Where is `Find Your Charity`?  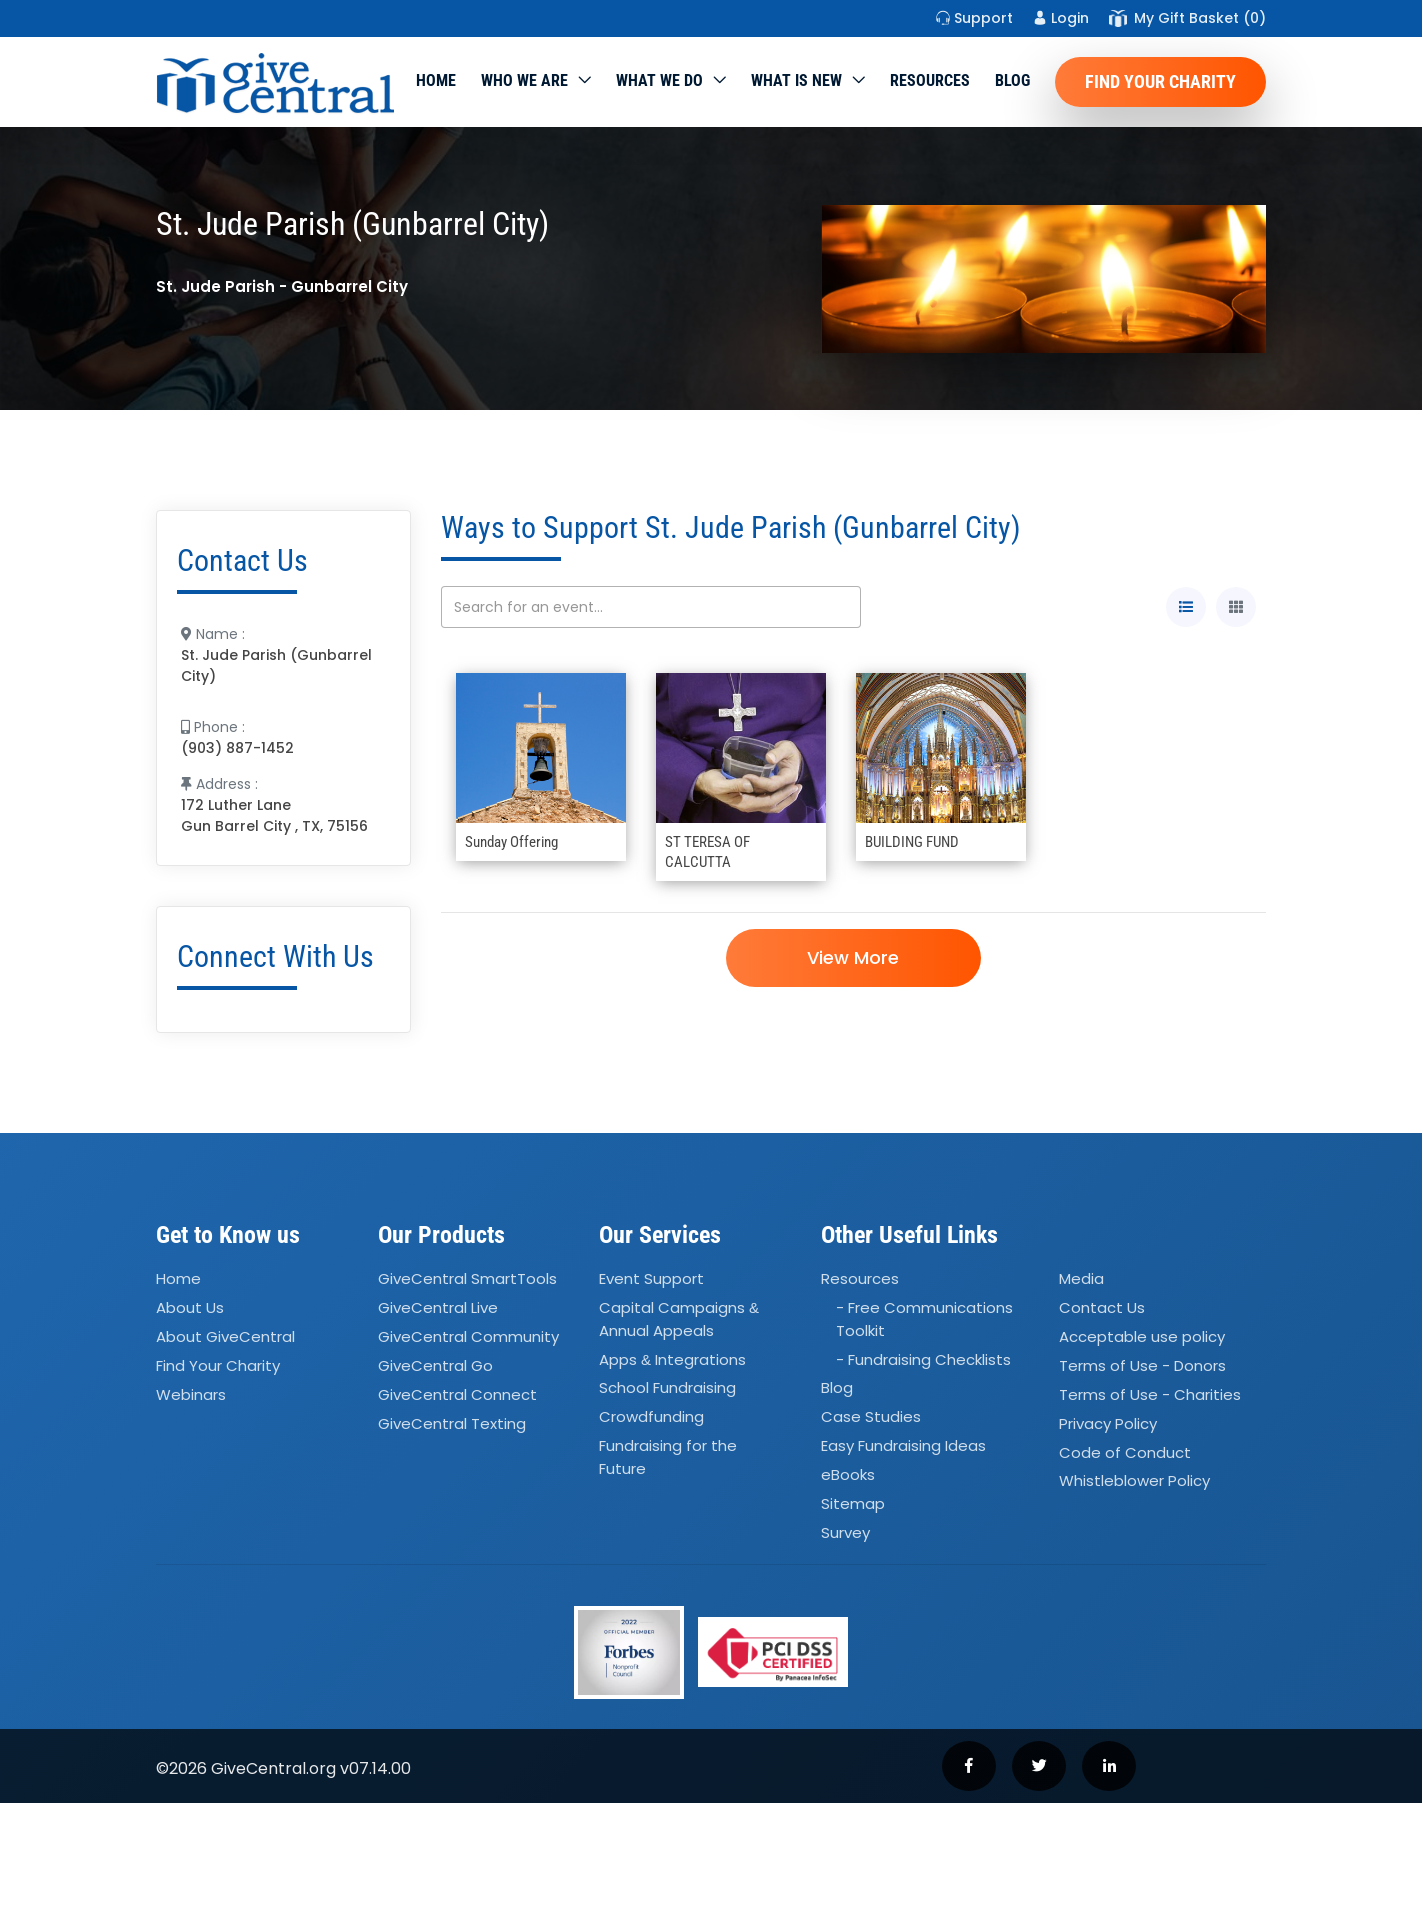 Find Your Charity is located at coordinates (1160, 81).